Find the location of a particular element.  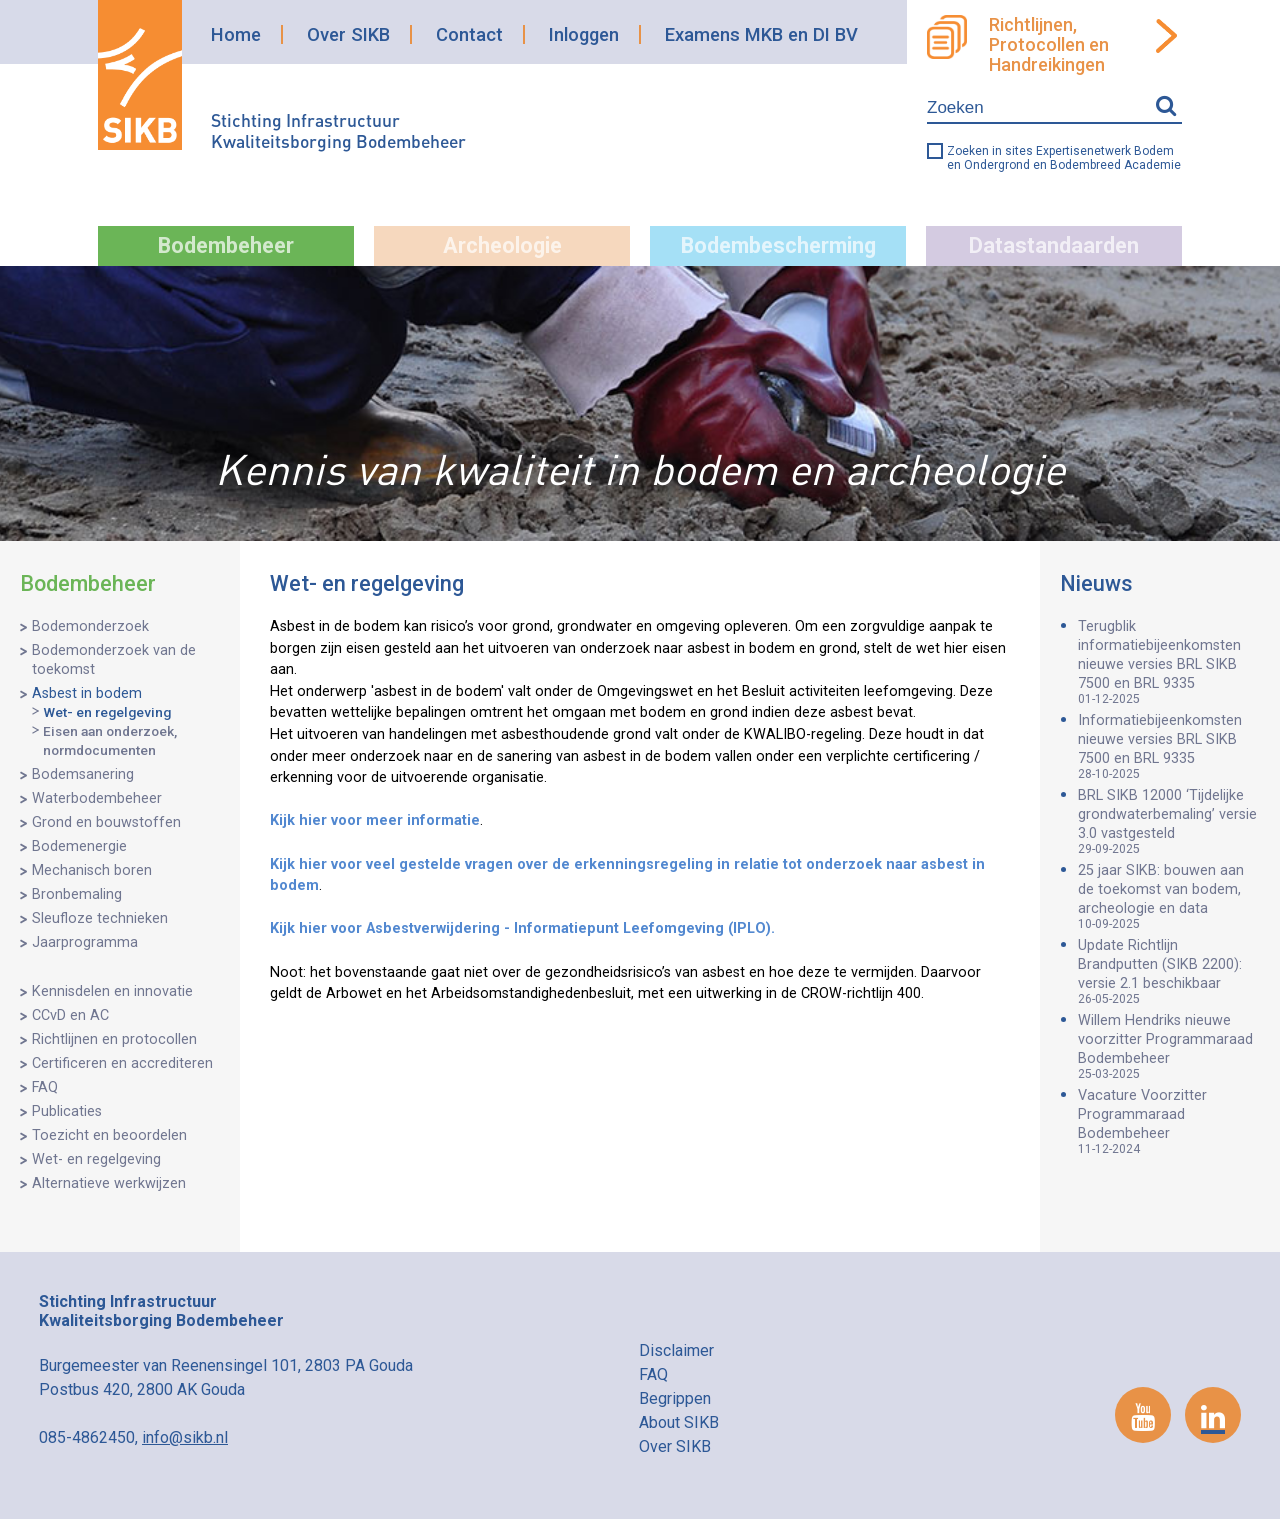

Vacature Voorzitter Programmaraad Bodembeheer is located at coordinates (1169, 1121).